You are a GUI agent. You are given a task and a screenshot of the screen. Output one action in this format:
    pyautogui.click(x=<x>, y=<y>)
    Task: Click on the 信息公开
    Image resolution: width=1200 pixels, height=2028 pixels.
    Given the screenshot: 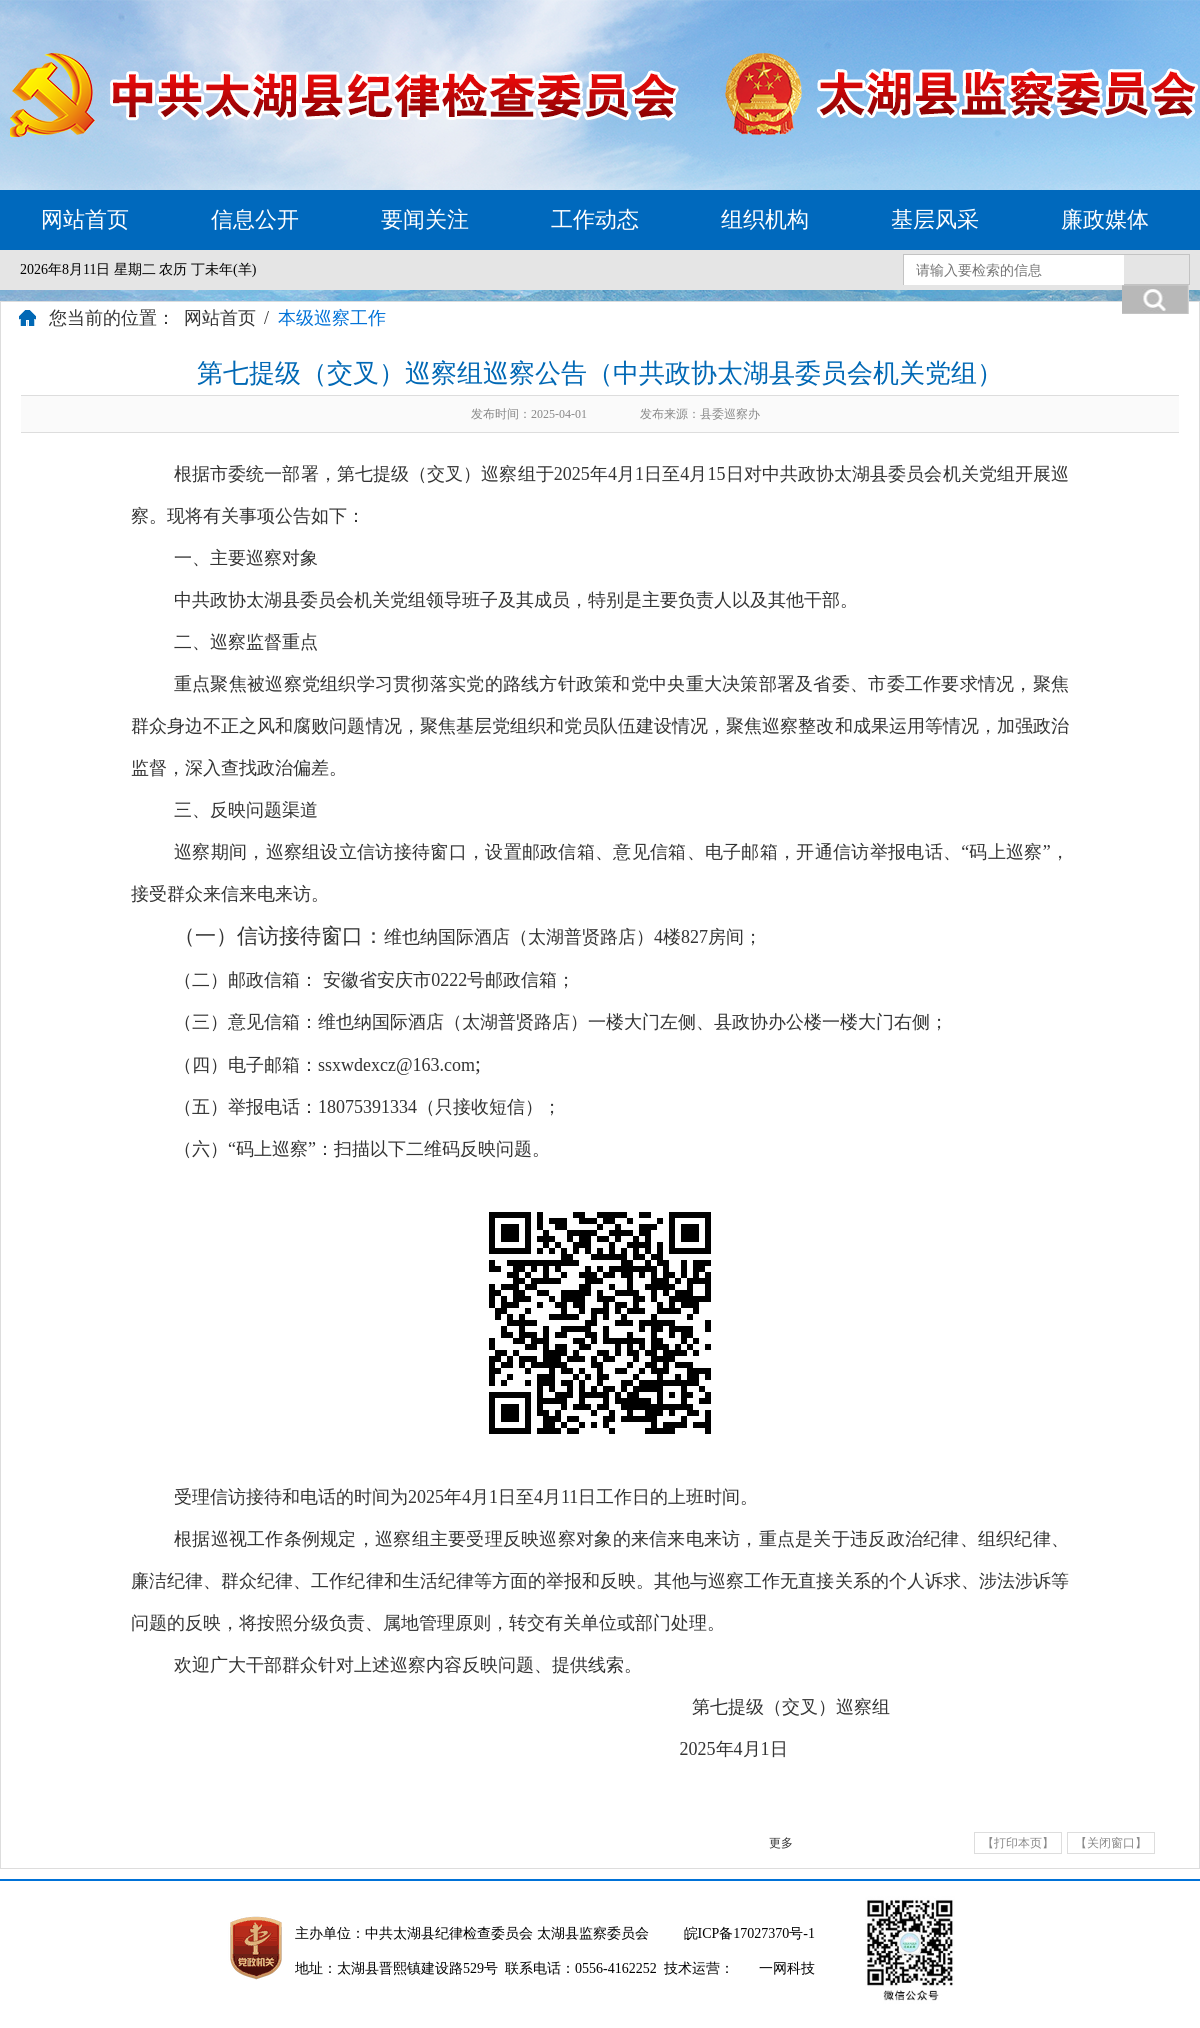 What is the action you would take?
    pyautogui.click(x=255, y=219)
    